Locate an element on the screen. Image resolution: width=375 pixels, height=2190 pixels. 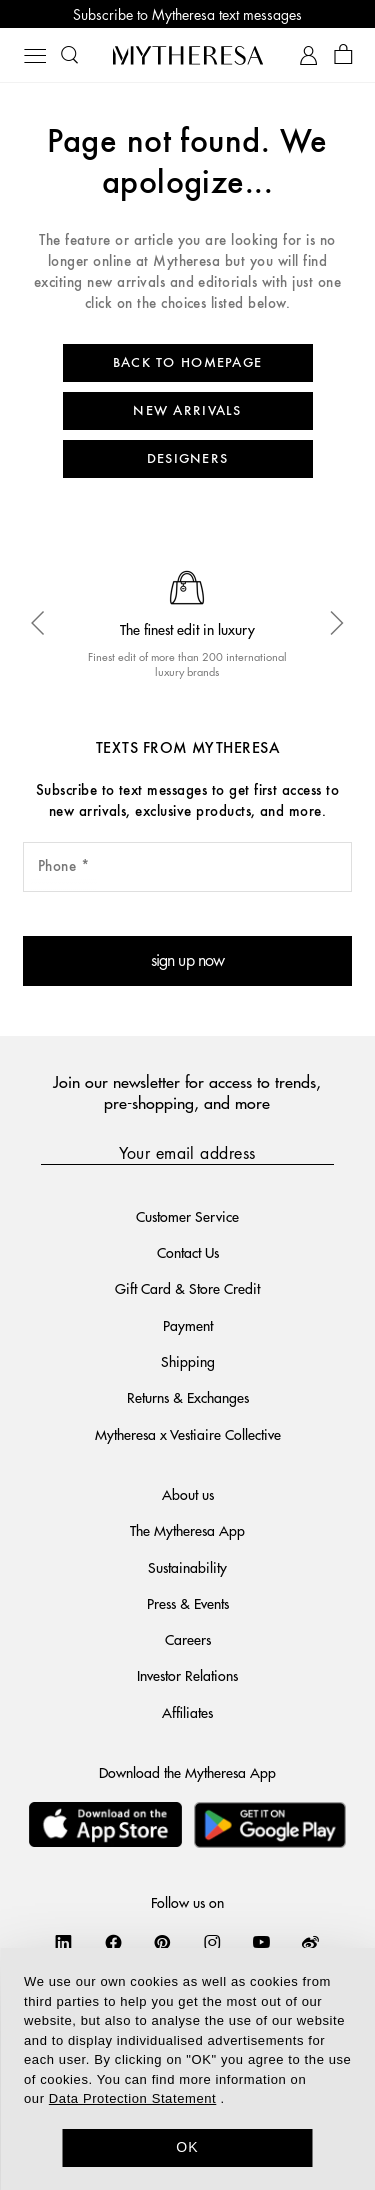
The Mytheresa App is located at coordinates (187, 1530).